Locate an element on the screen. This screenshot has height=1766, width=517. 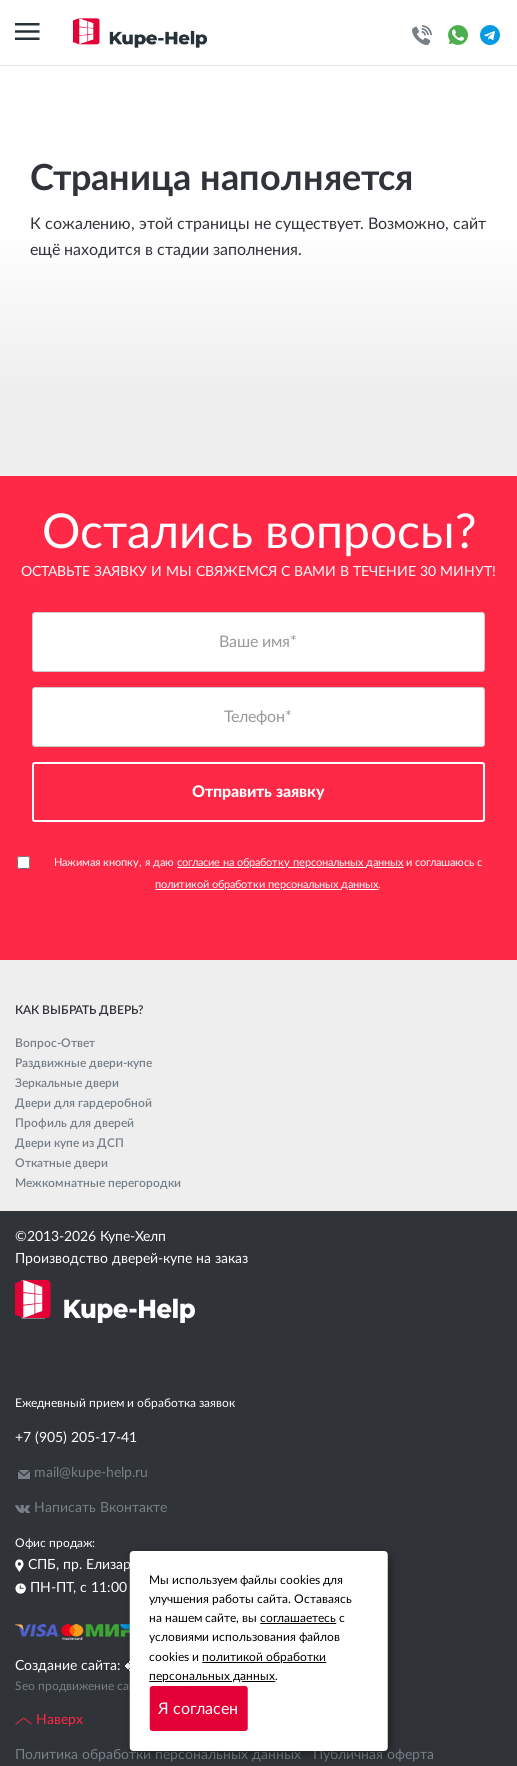
соглашаетесь is located at coordinates (298, 1618).